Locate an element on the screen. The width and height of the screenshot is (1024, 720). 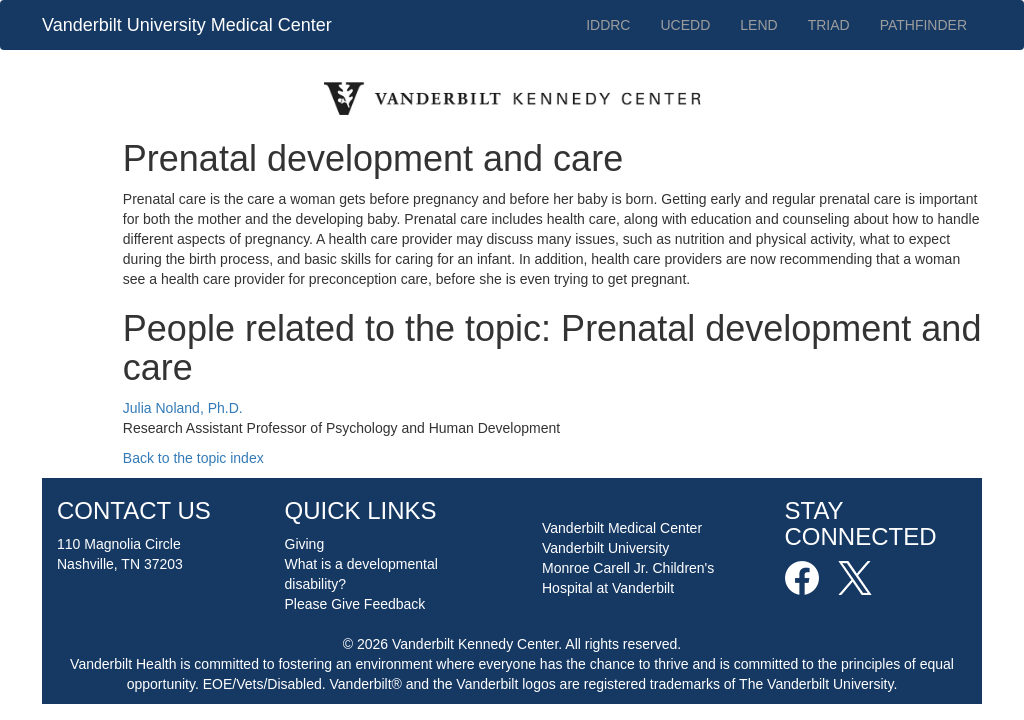
Julia Noland, Ph.D. is located at coordinates (183, 408).